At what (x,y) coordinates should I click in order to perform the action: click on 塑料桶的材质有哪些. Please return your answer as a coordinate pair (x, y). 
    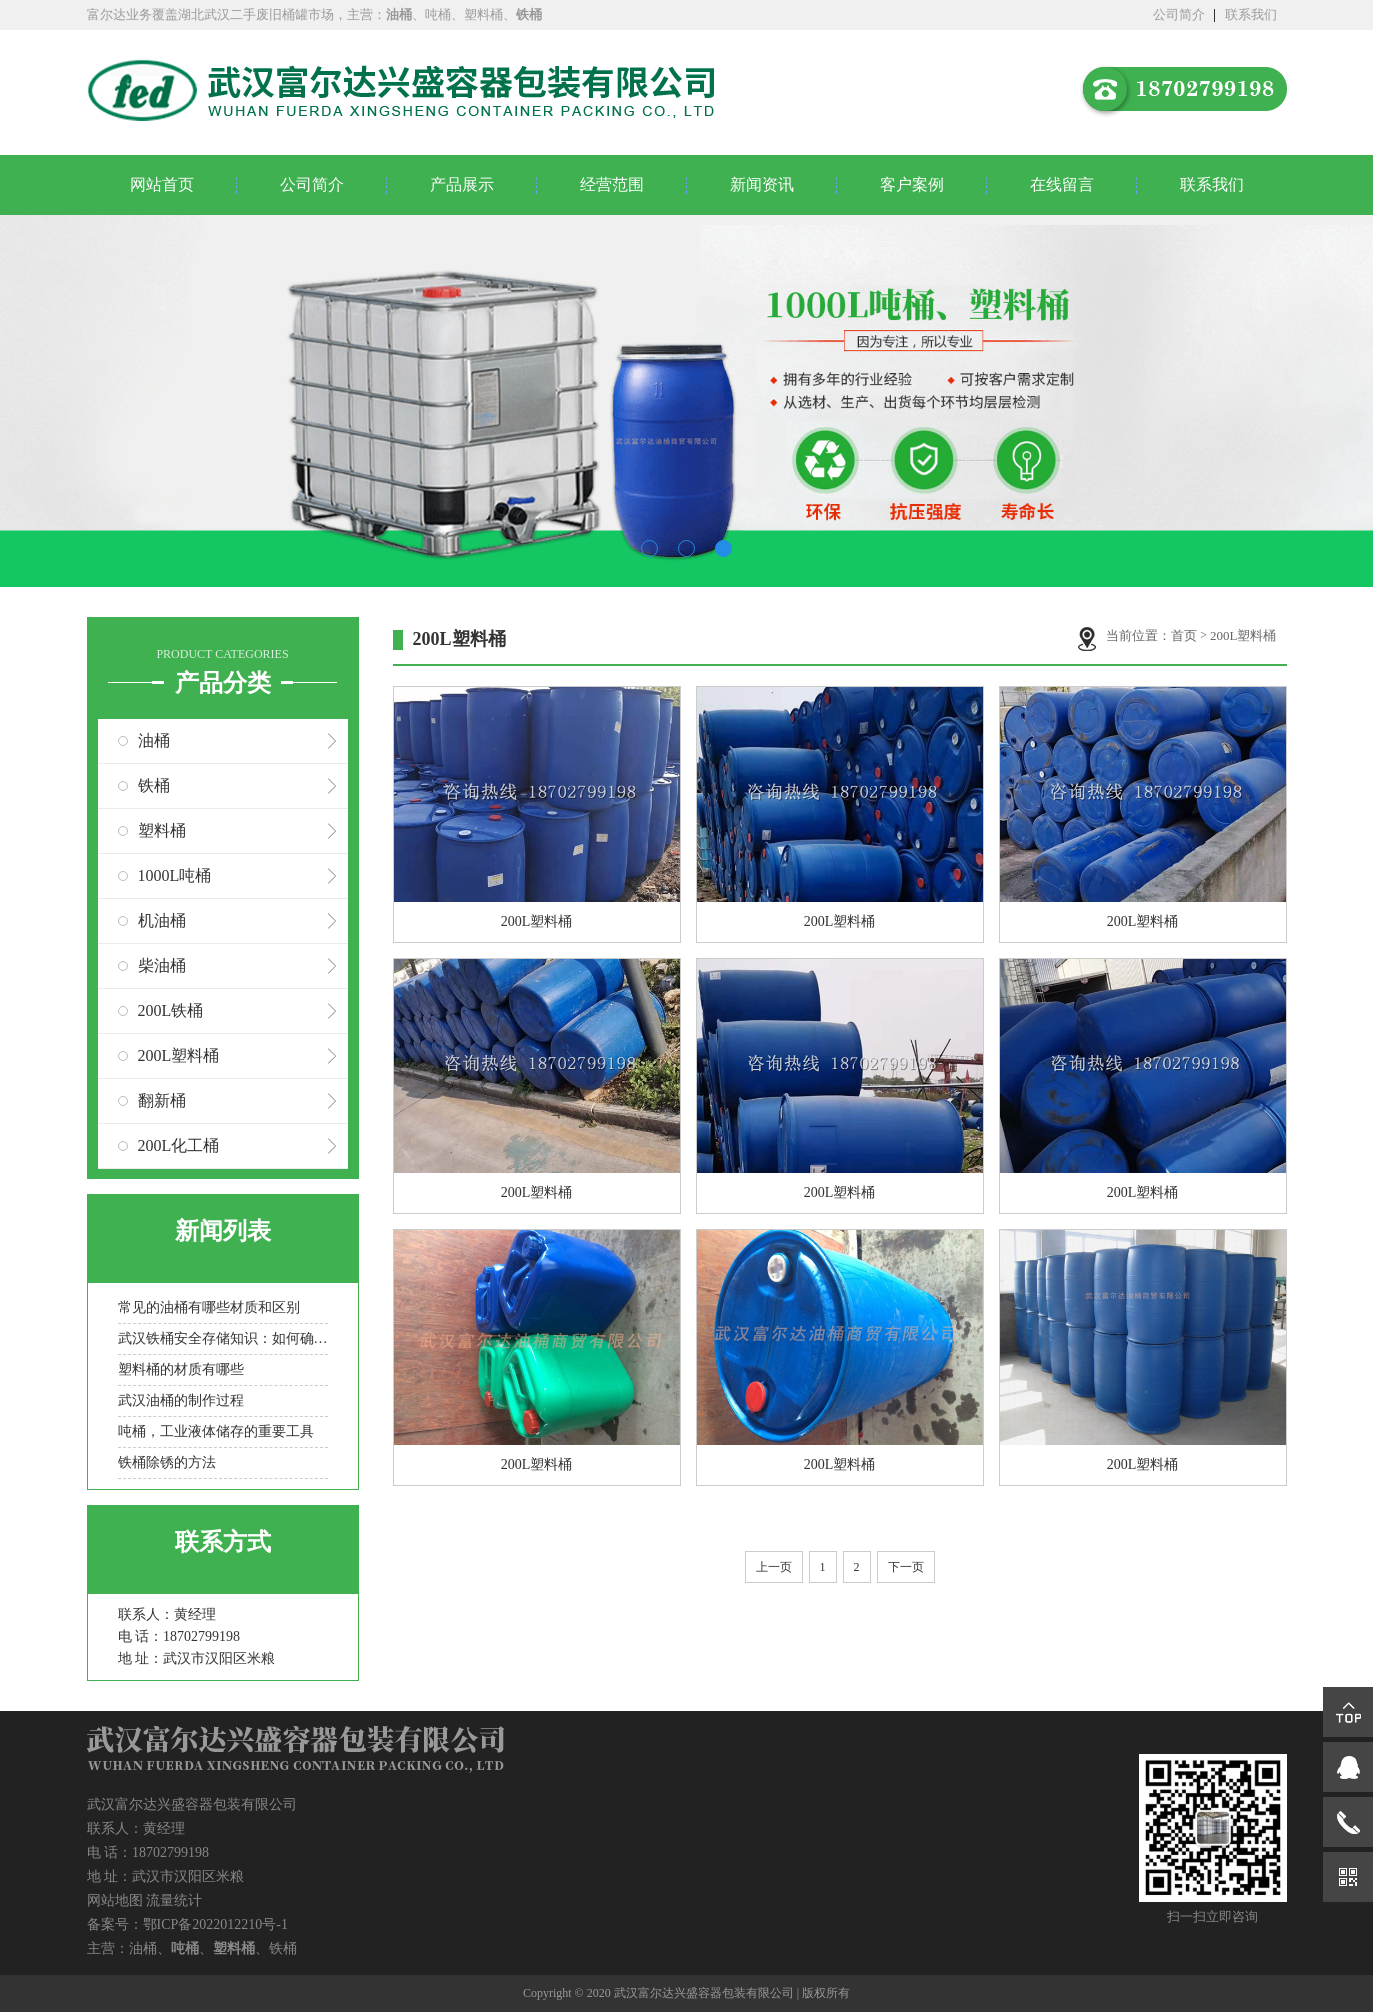
    Looking at the image, I should click on (181, 1369).